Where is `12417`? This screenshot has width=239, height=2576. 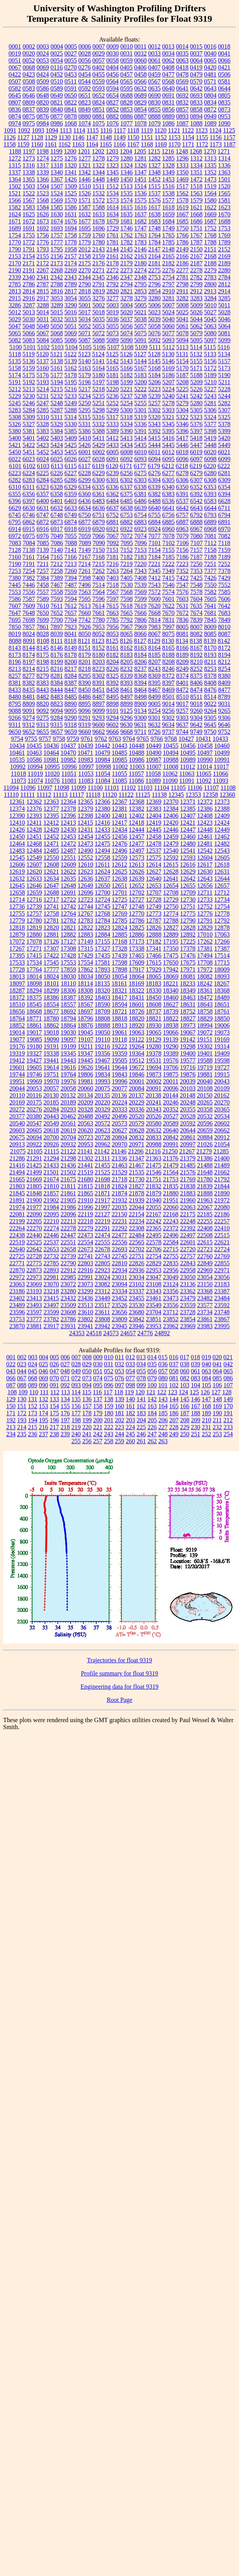
12417 is located at coordinates (119, 822).